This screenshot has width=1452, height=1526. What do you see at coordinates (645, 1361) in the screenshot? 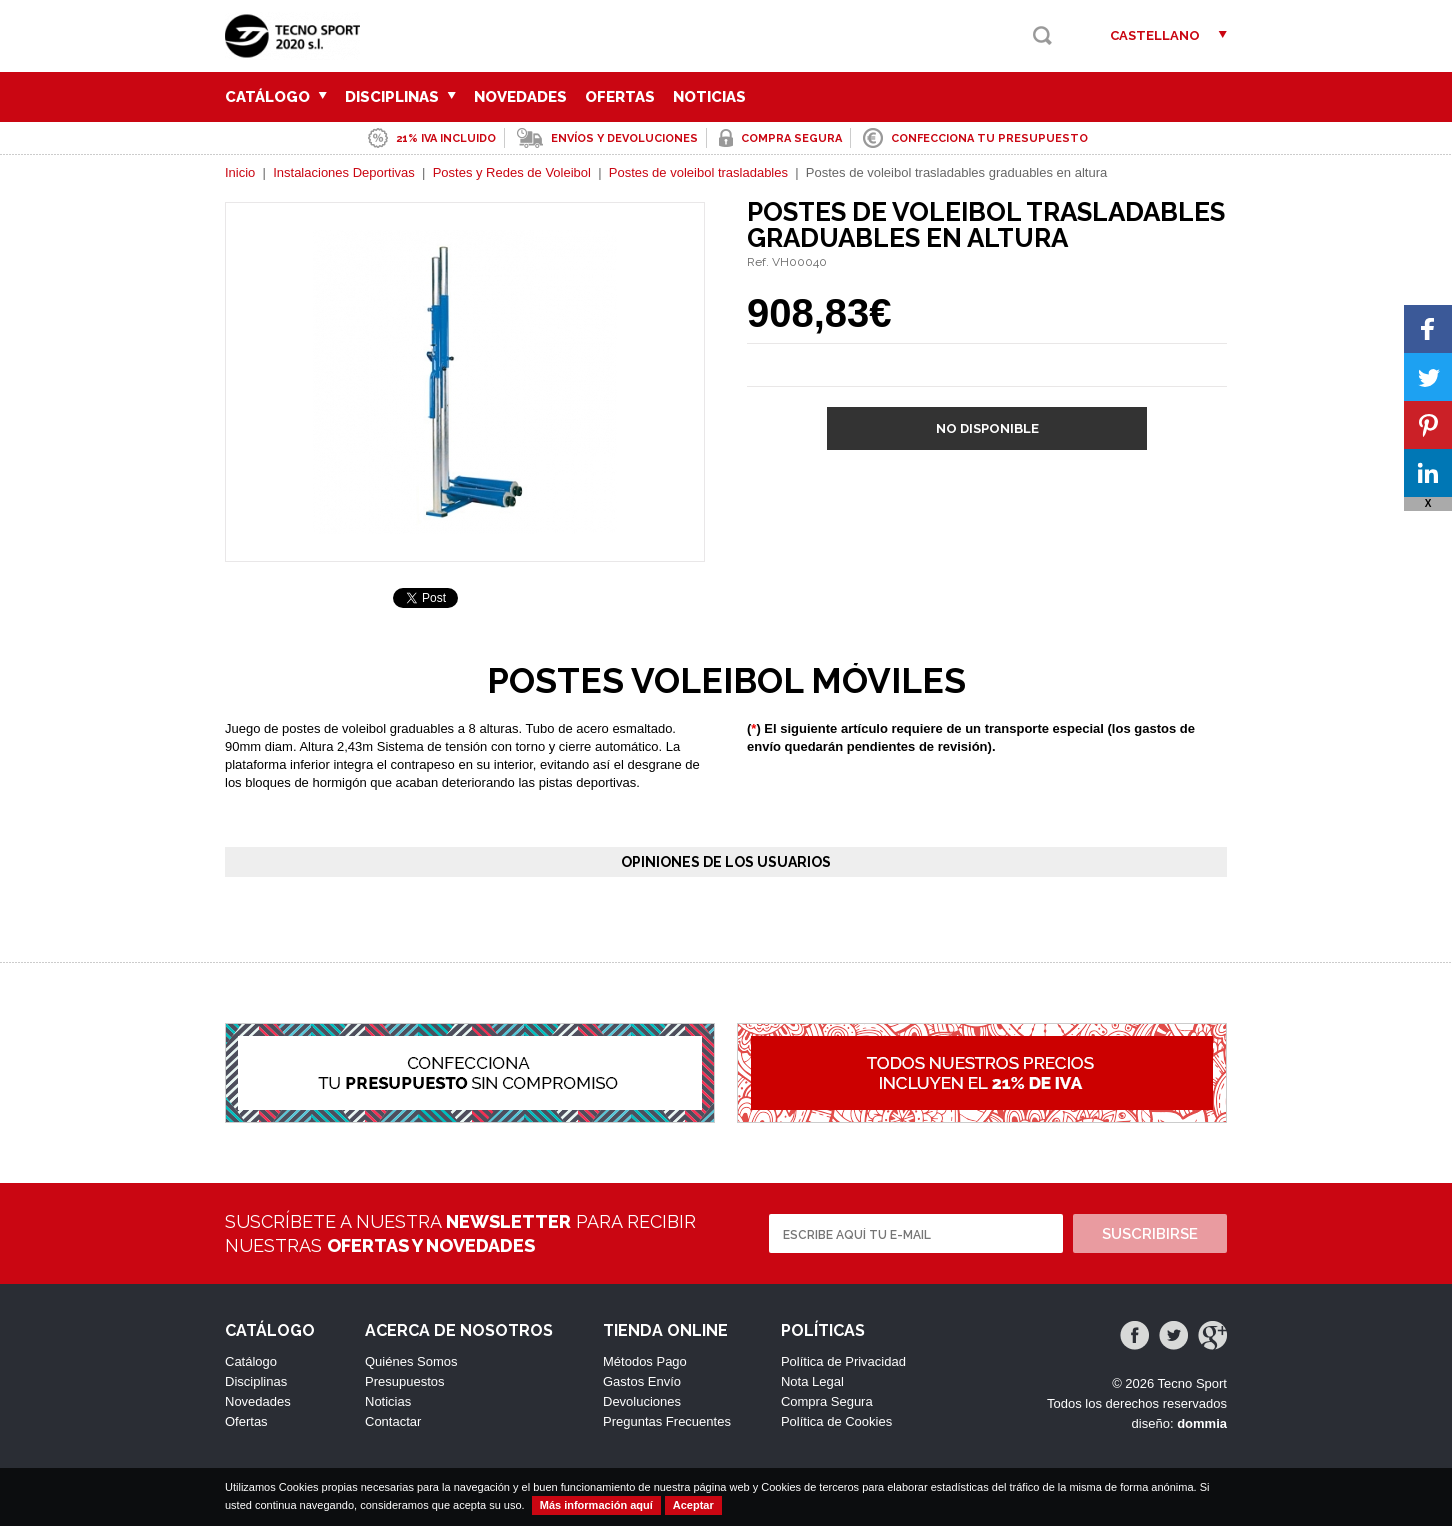
I see `Métodos Pago` at bounding box center [645, 1361].